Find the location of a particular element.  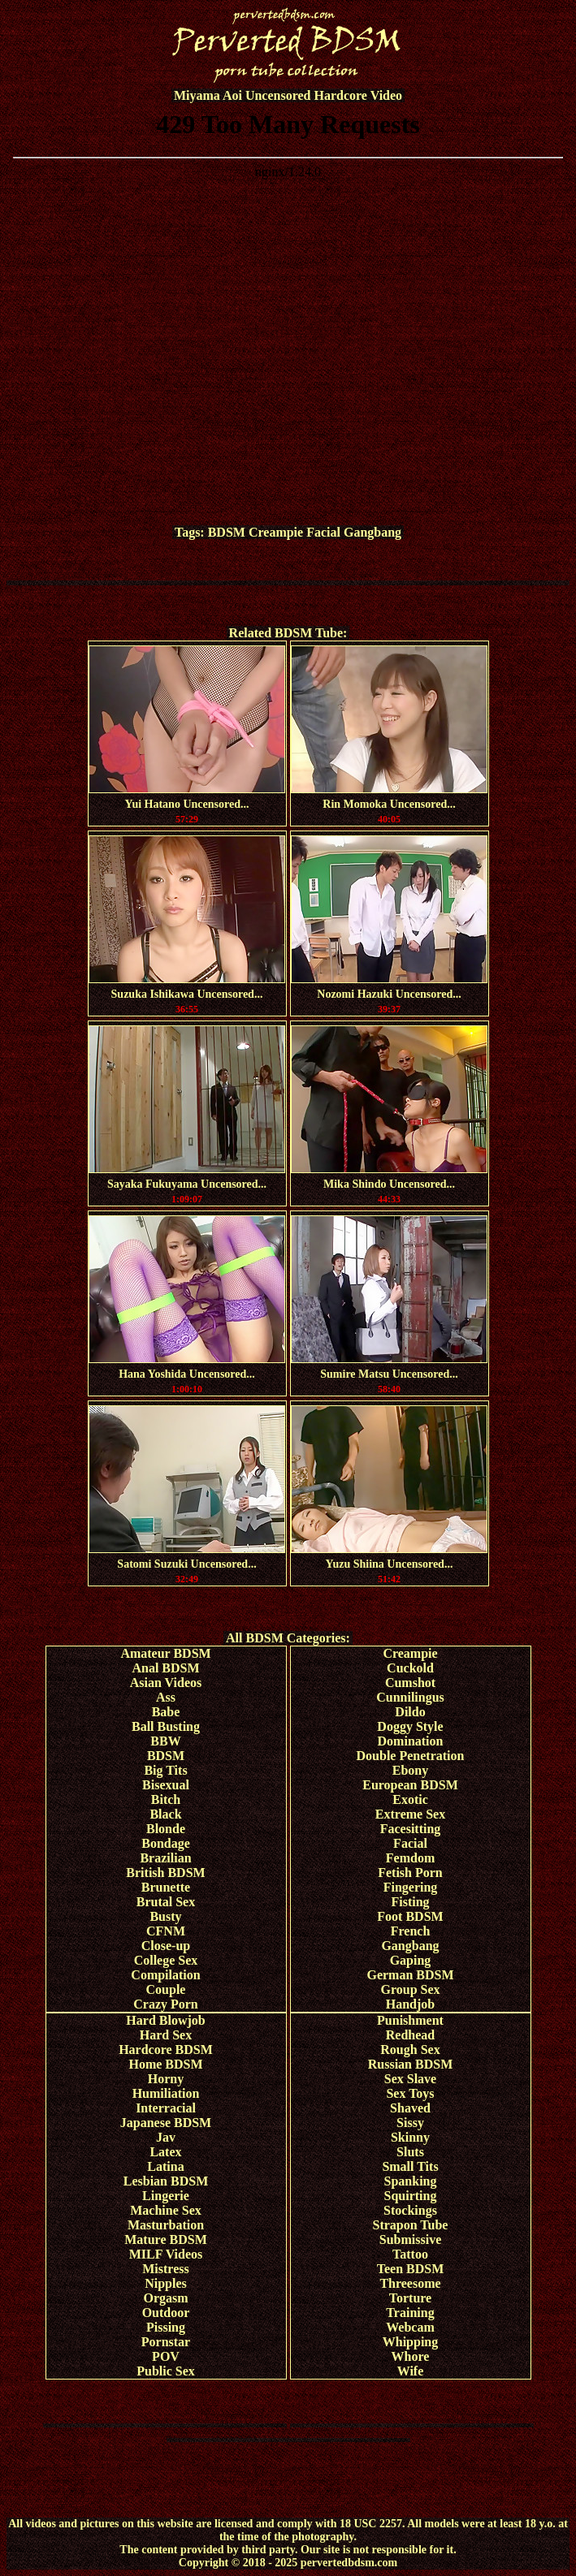

Stockings is located at coordinates (410, 2210).